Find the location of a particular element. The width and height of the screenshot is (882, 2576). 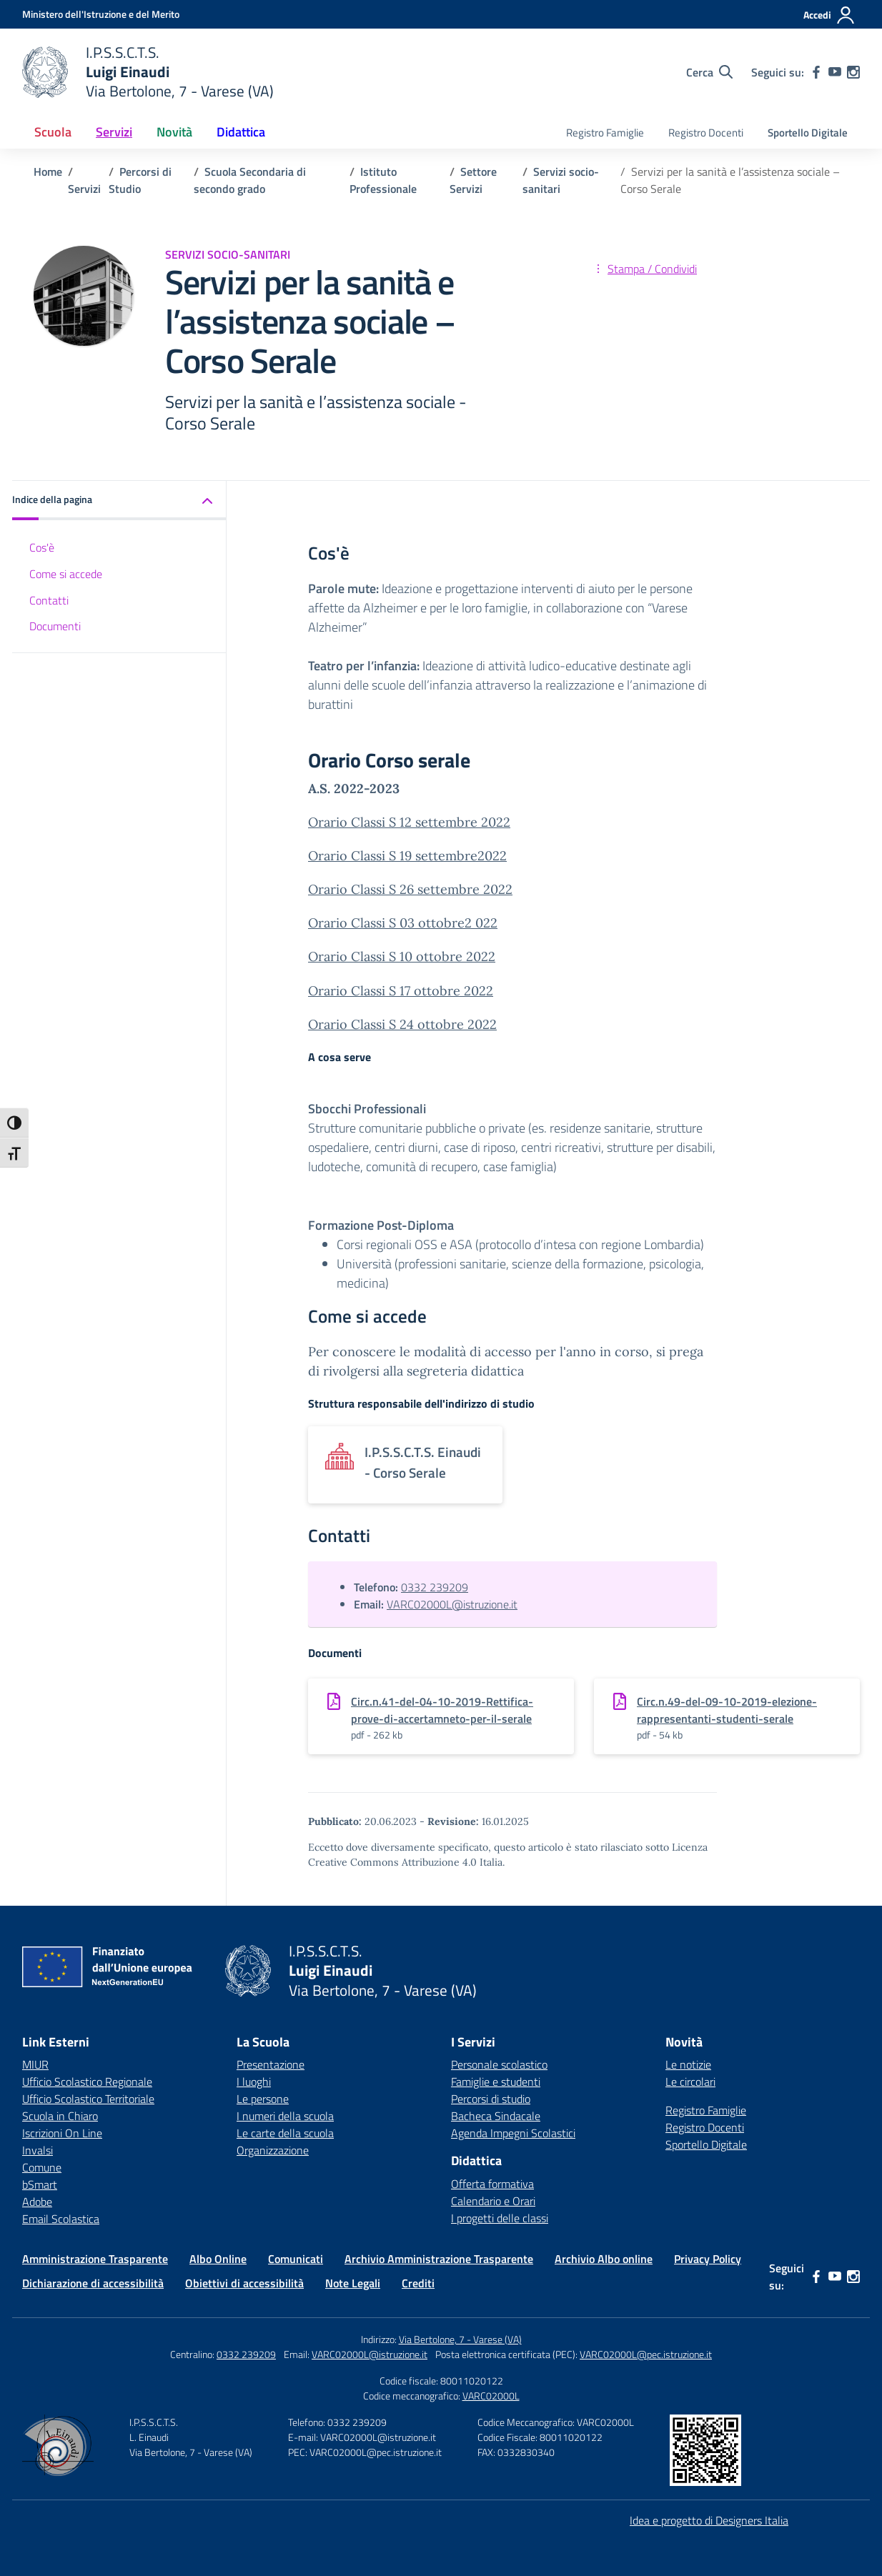

VARC02000L is located at coordinates (491, 2395).